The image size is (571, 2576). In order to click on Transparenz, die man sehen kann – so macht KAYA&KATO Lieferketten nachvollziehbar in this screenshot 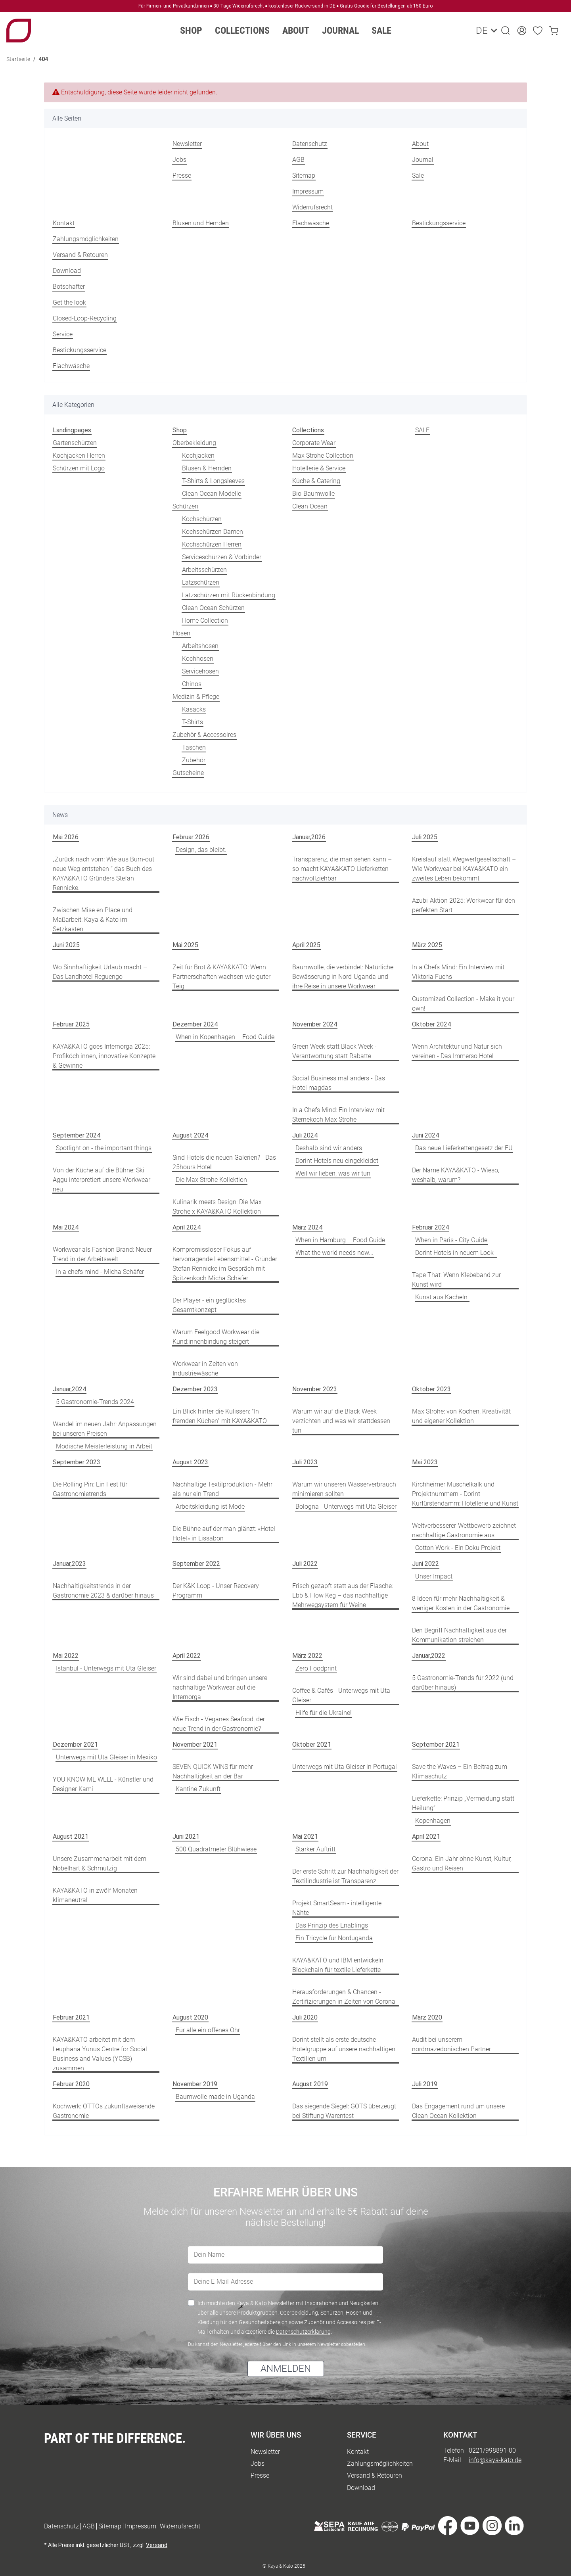, I will do `click(342, 868)`.